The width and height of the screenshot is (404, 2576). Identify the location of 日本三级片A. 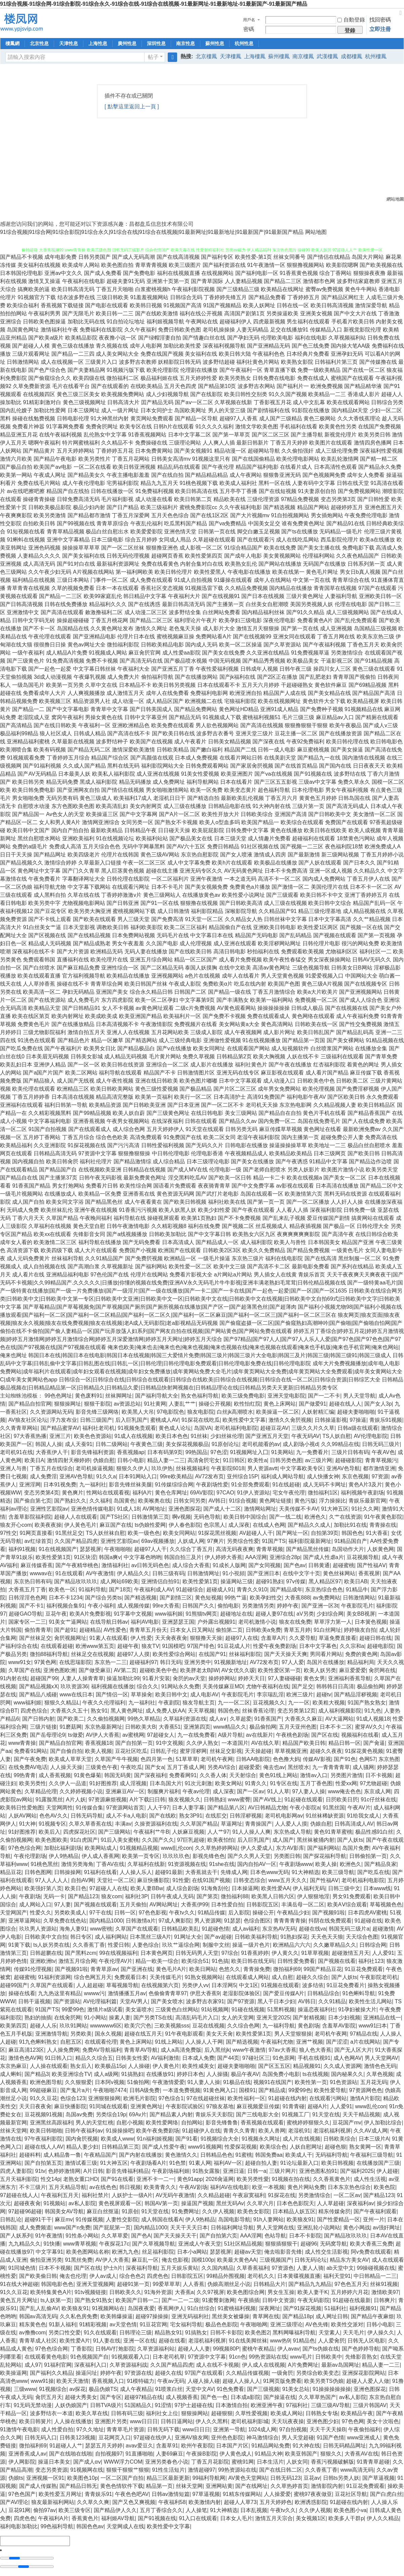
(374, 2139).